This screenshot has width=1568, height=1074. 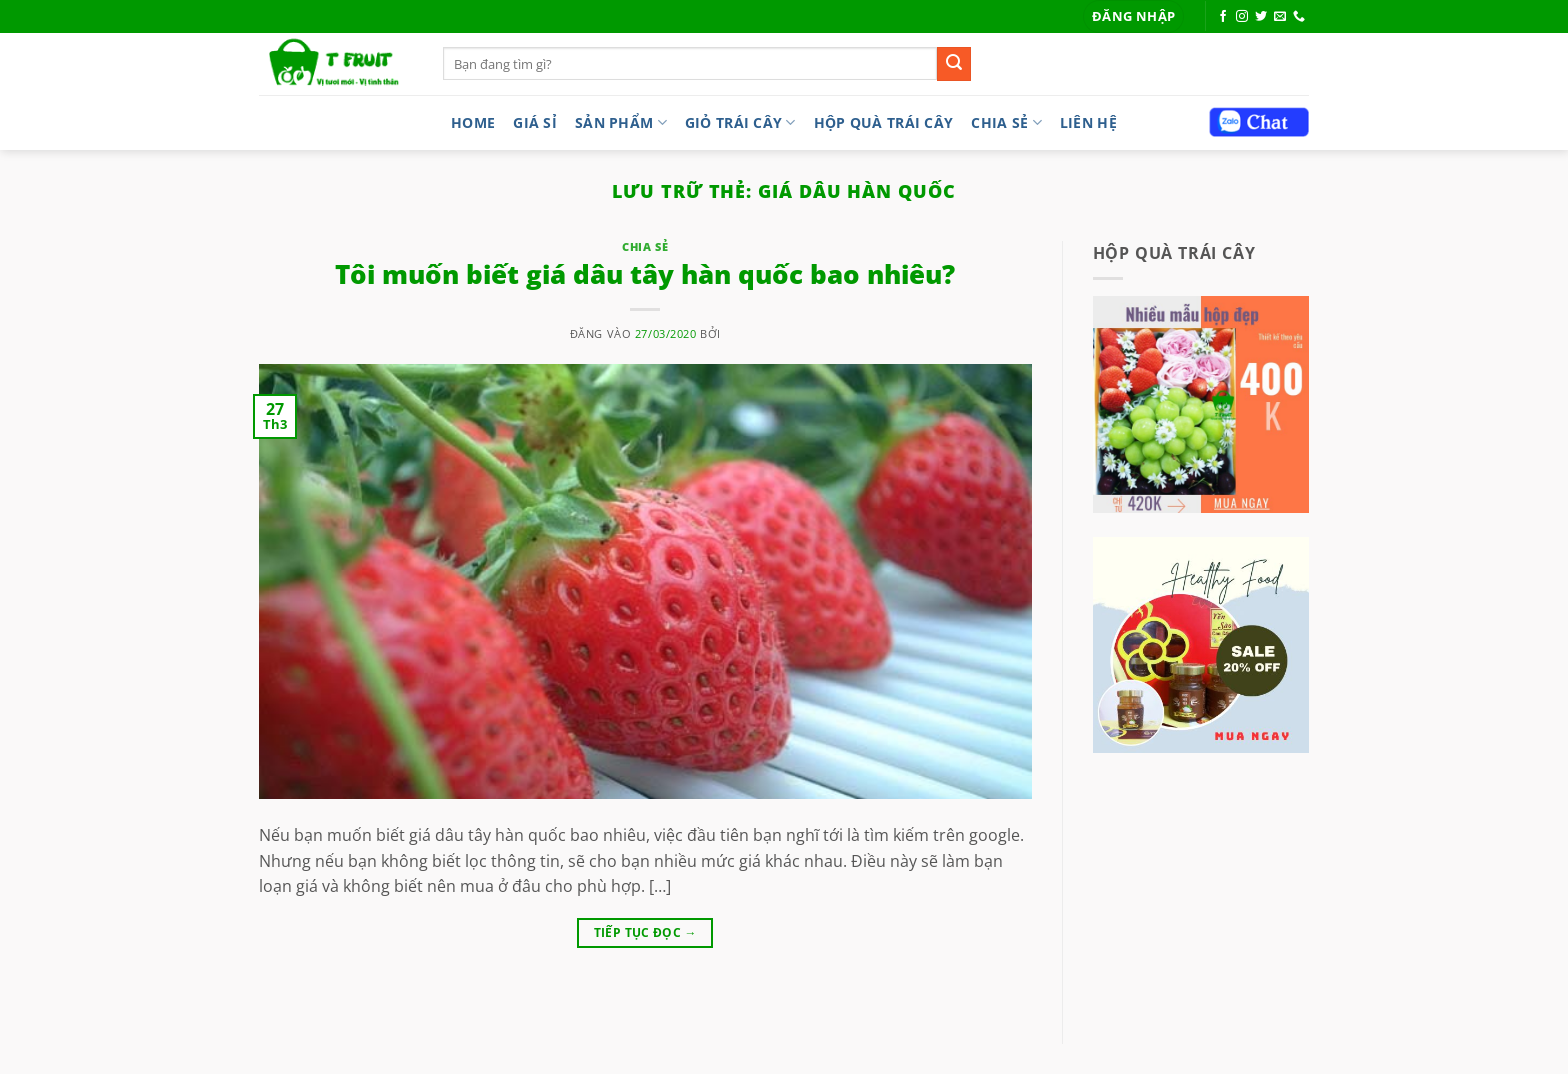 I want to click on Giá sỉ, so click(x=535, y=122).